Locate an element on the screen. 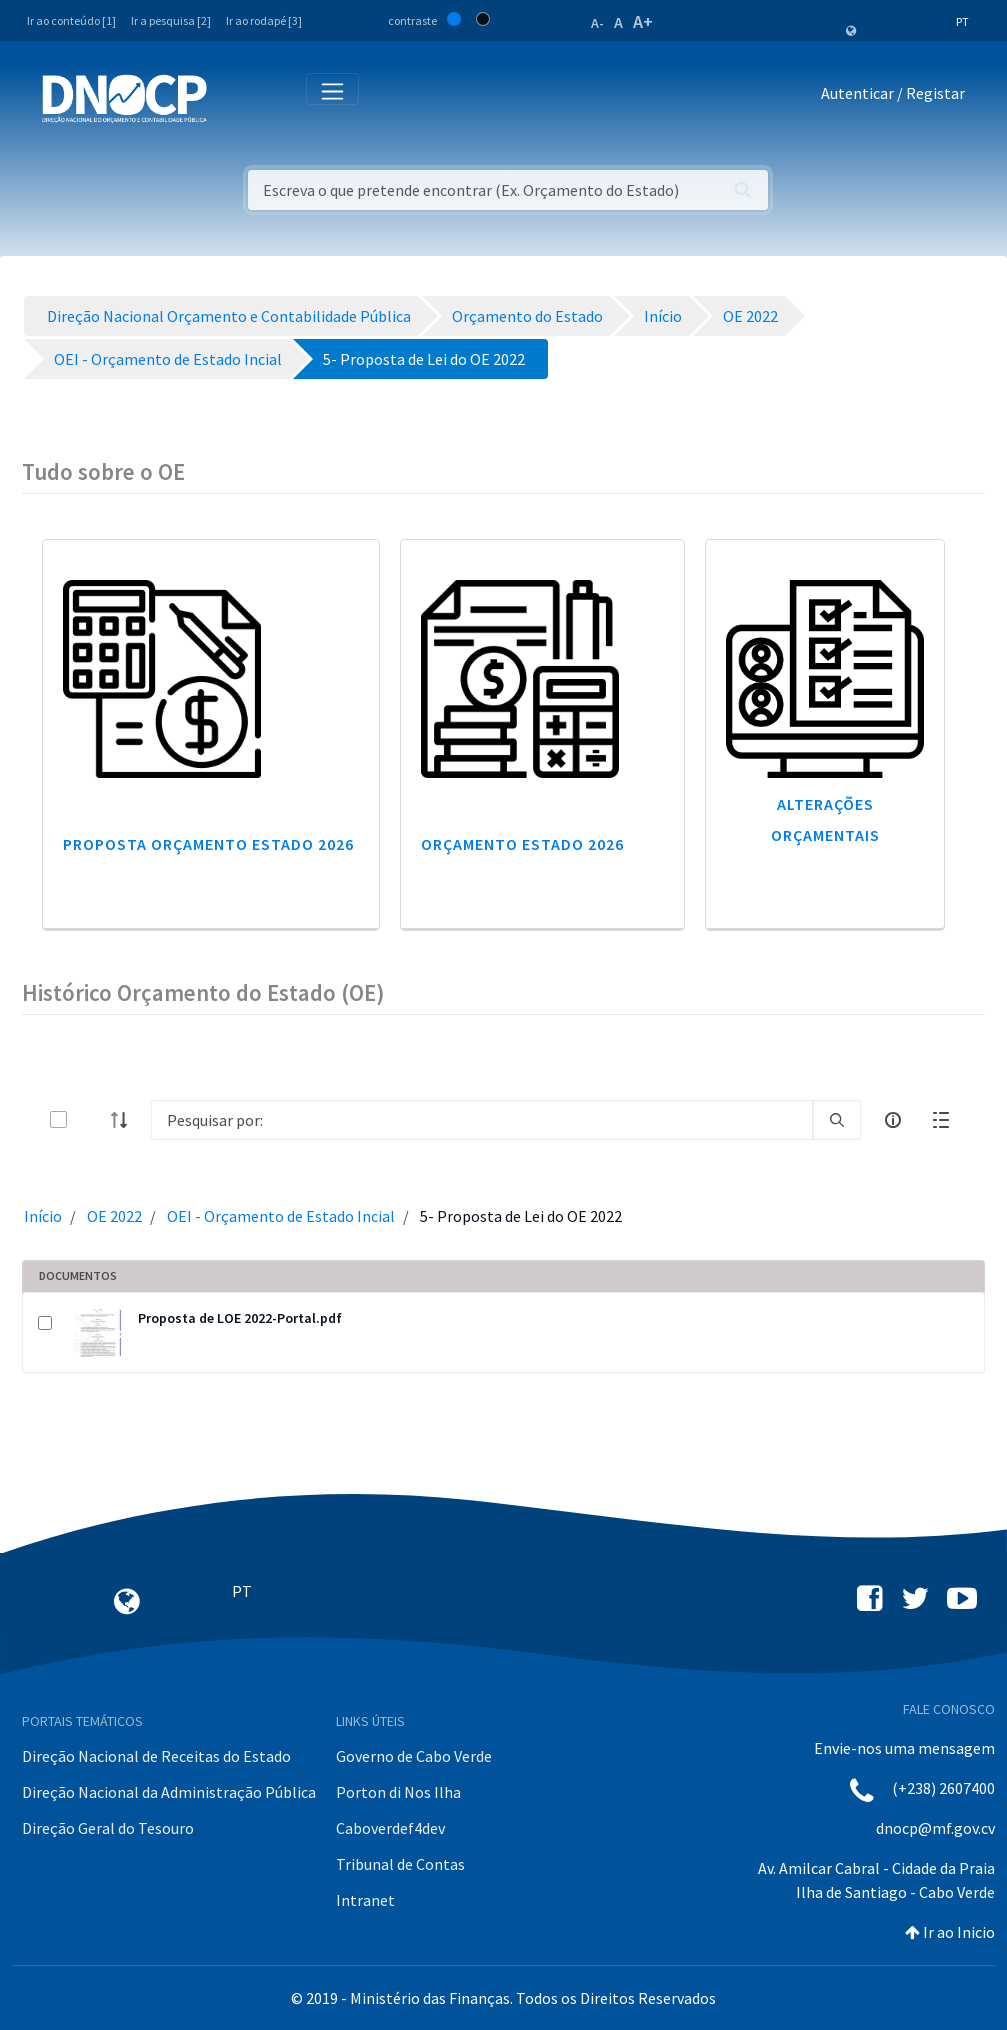 This screenshot has width=1007, height=2030. Porton di Nos Ilha is located at coordinates (398, 1792).